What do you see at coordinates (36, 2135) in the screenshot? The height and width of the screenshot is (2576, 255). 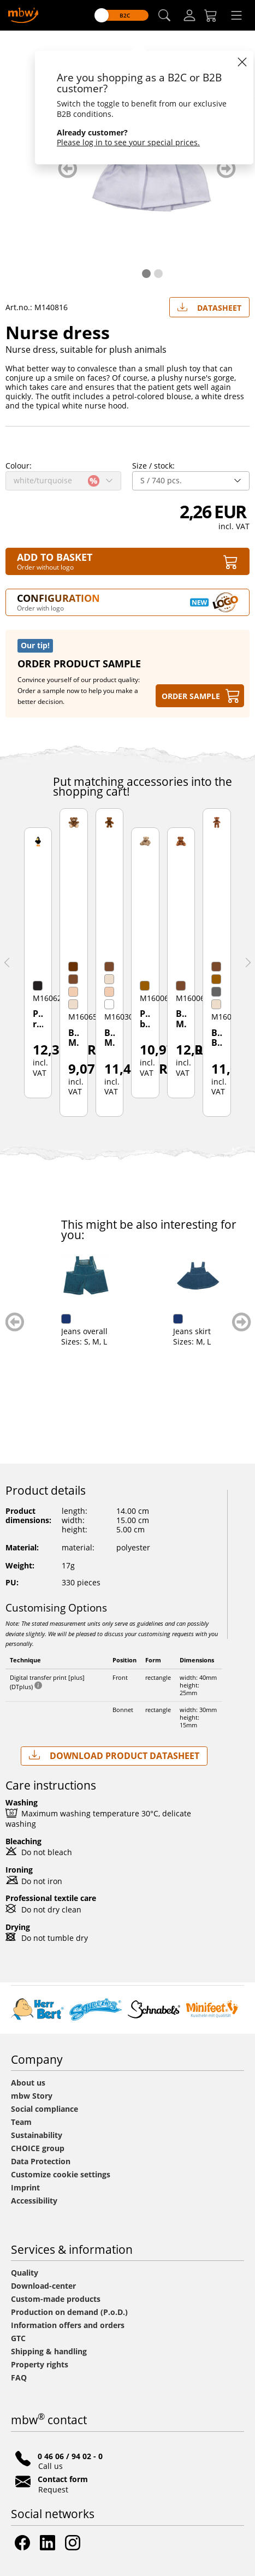 I see `Sustainability` at bounding box center [36, 2135].